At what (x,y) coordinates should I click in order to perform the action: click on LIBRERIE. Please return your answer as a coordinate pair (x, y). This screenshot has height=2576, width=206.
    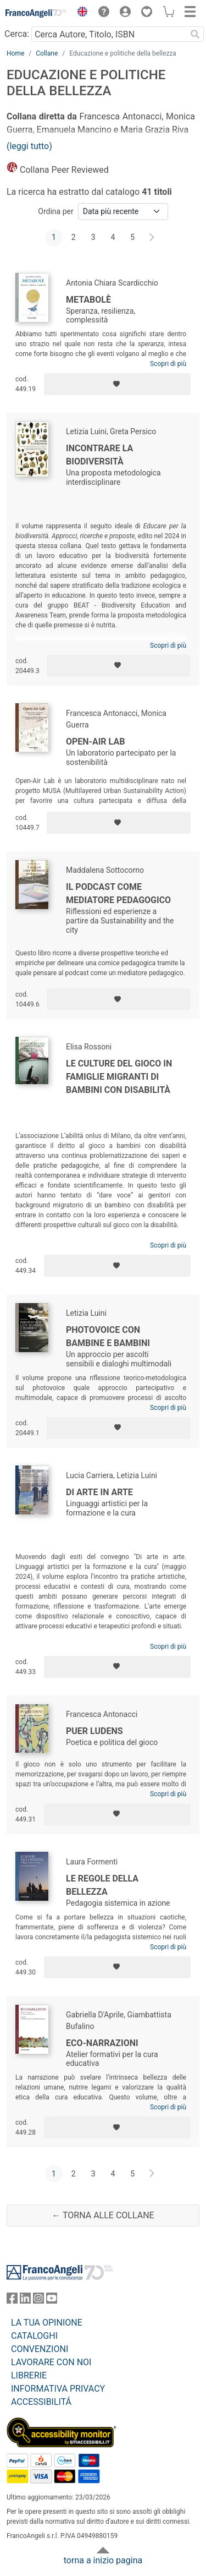
    Looking at the image, I should click on (29, 2375).